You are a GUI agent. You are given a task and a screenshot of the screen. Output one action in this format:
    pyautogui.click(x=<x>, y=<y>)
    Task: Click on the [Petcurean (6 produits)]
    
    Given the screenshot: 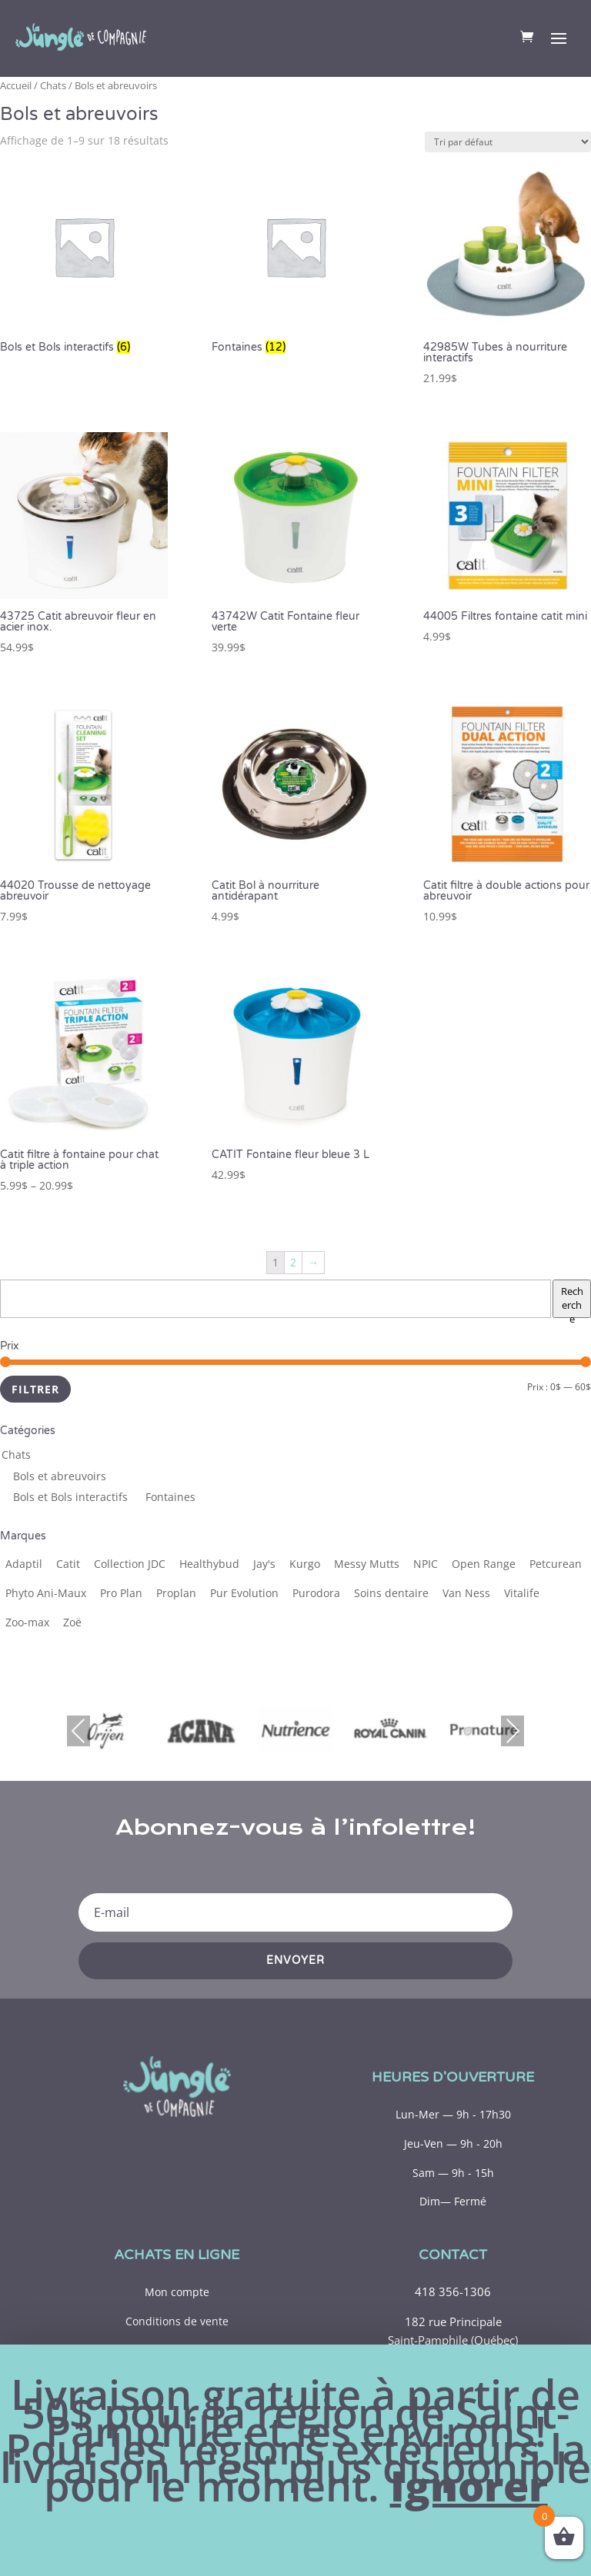 What is the action you would take?
    pyautogui.click(x=555, y=1564)
    